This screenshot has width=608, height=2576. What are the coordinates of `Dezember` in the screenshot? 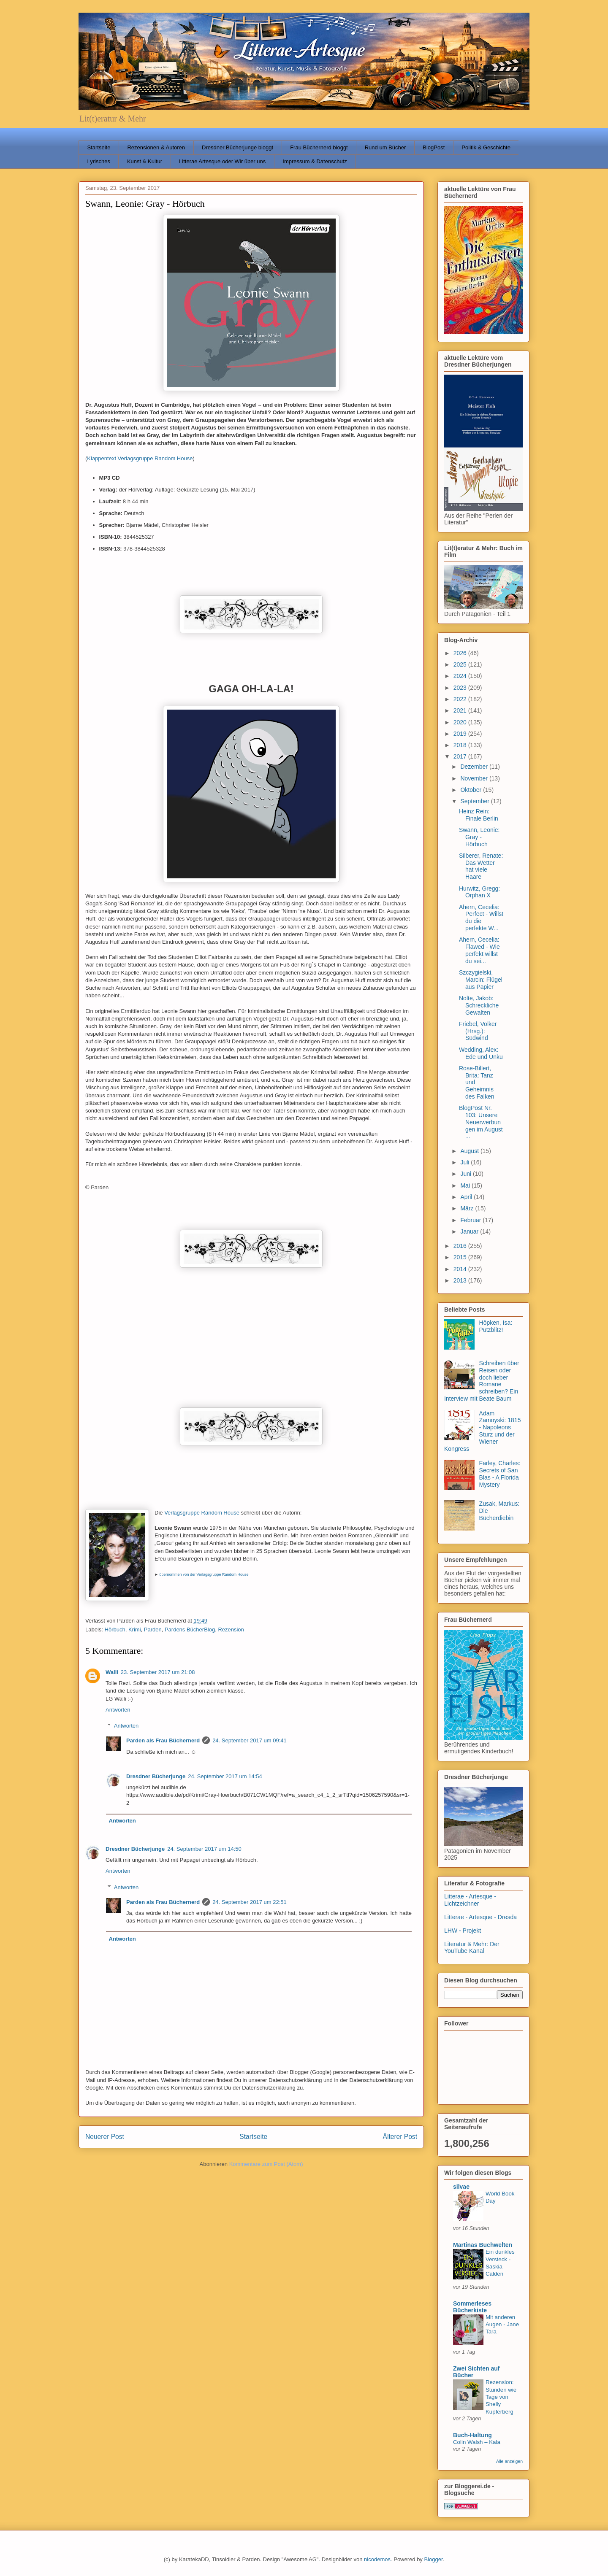 It's located at (474, 766).